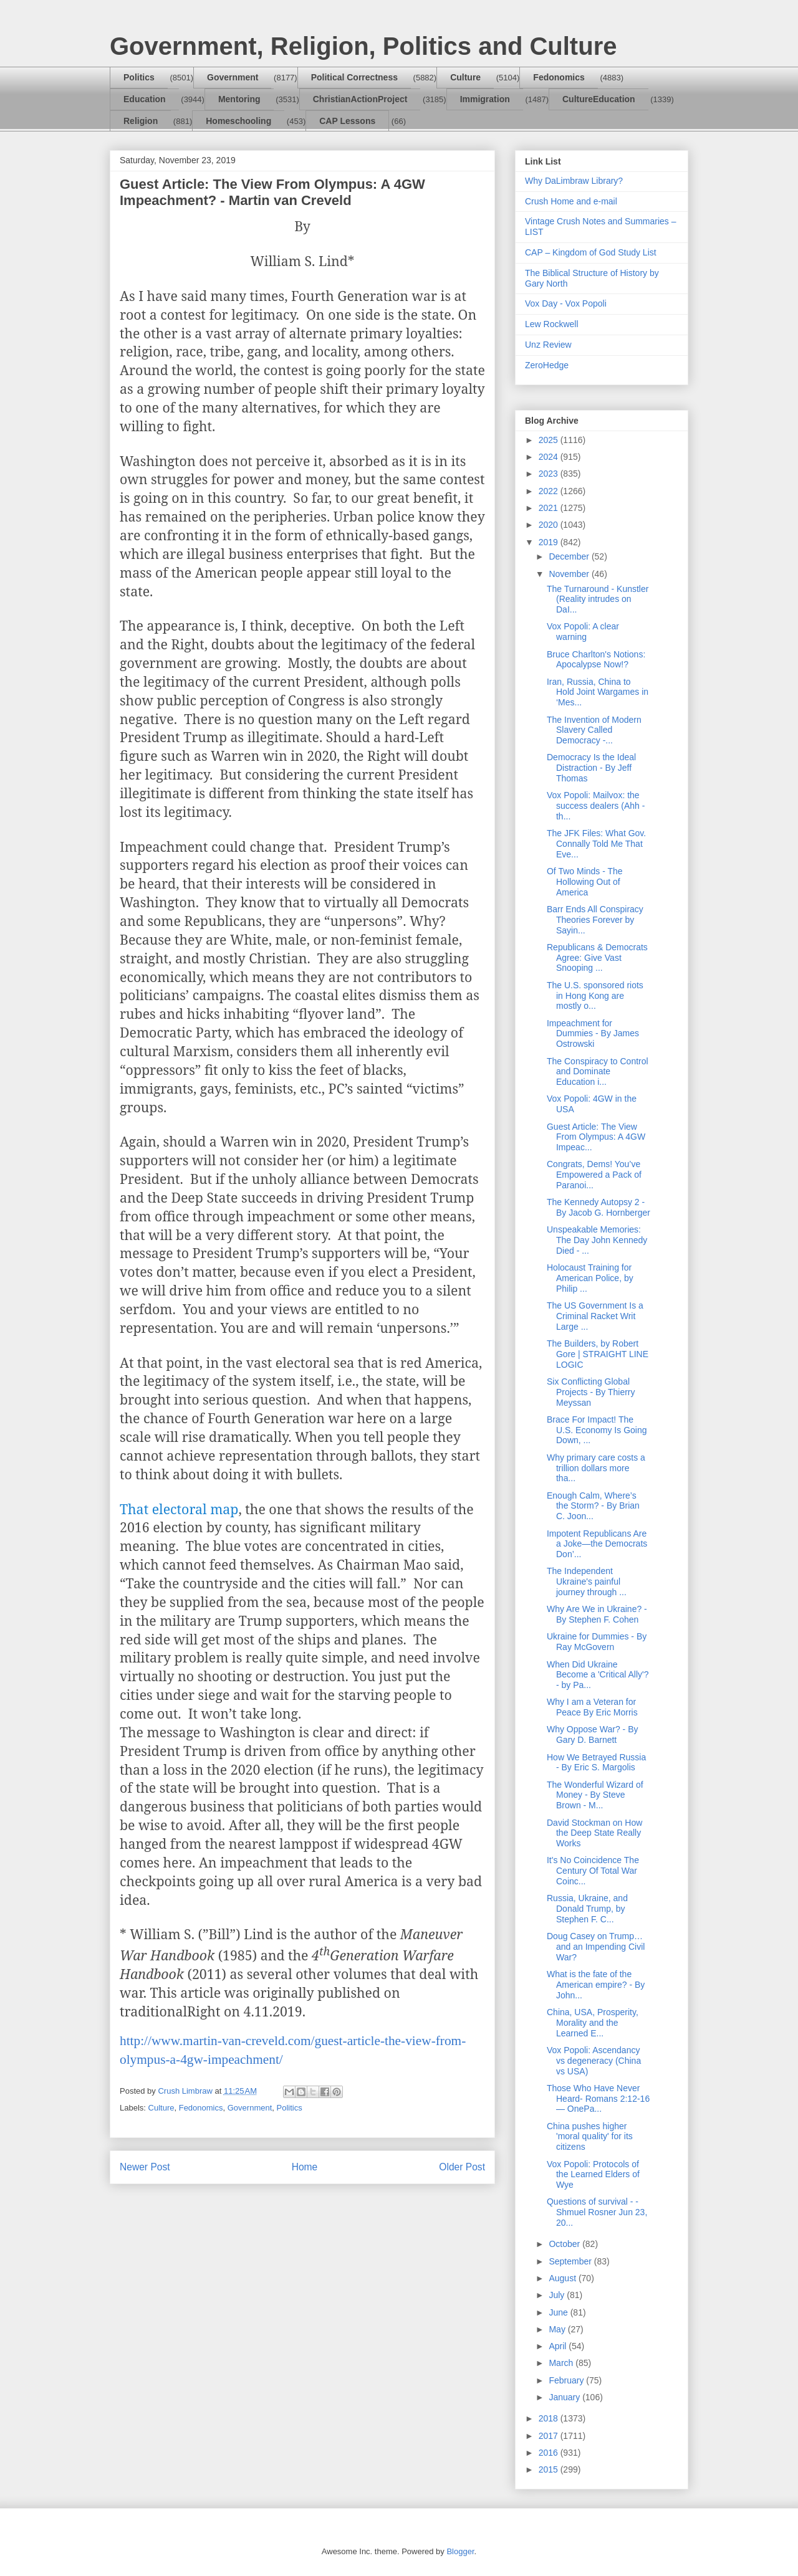  Describe the element at coordinates (485, 99) in the screenshot. I see `Immigration` at that location.